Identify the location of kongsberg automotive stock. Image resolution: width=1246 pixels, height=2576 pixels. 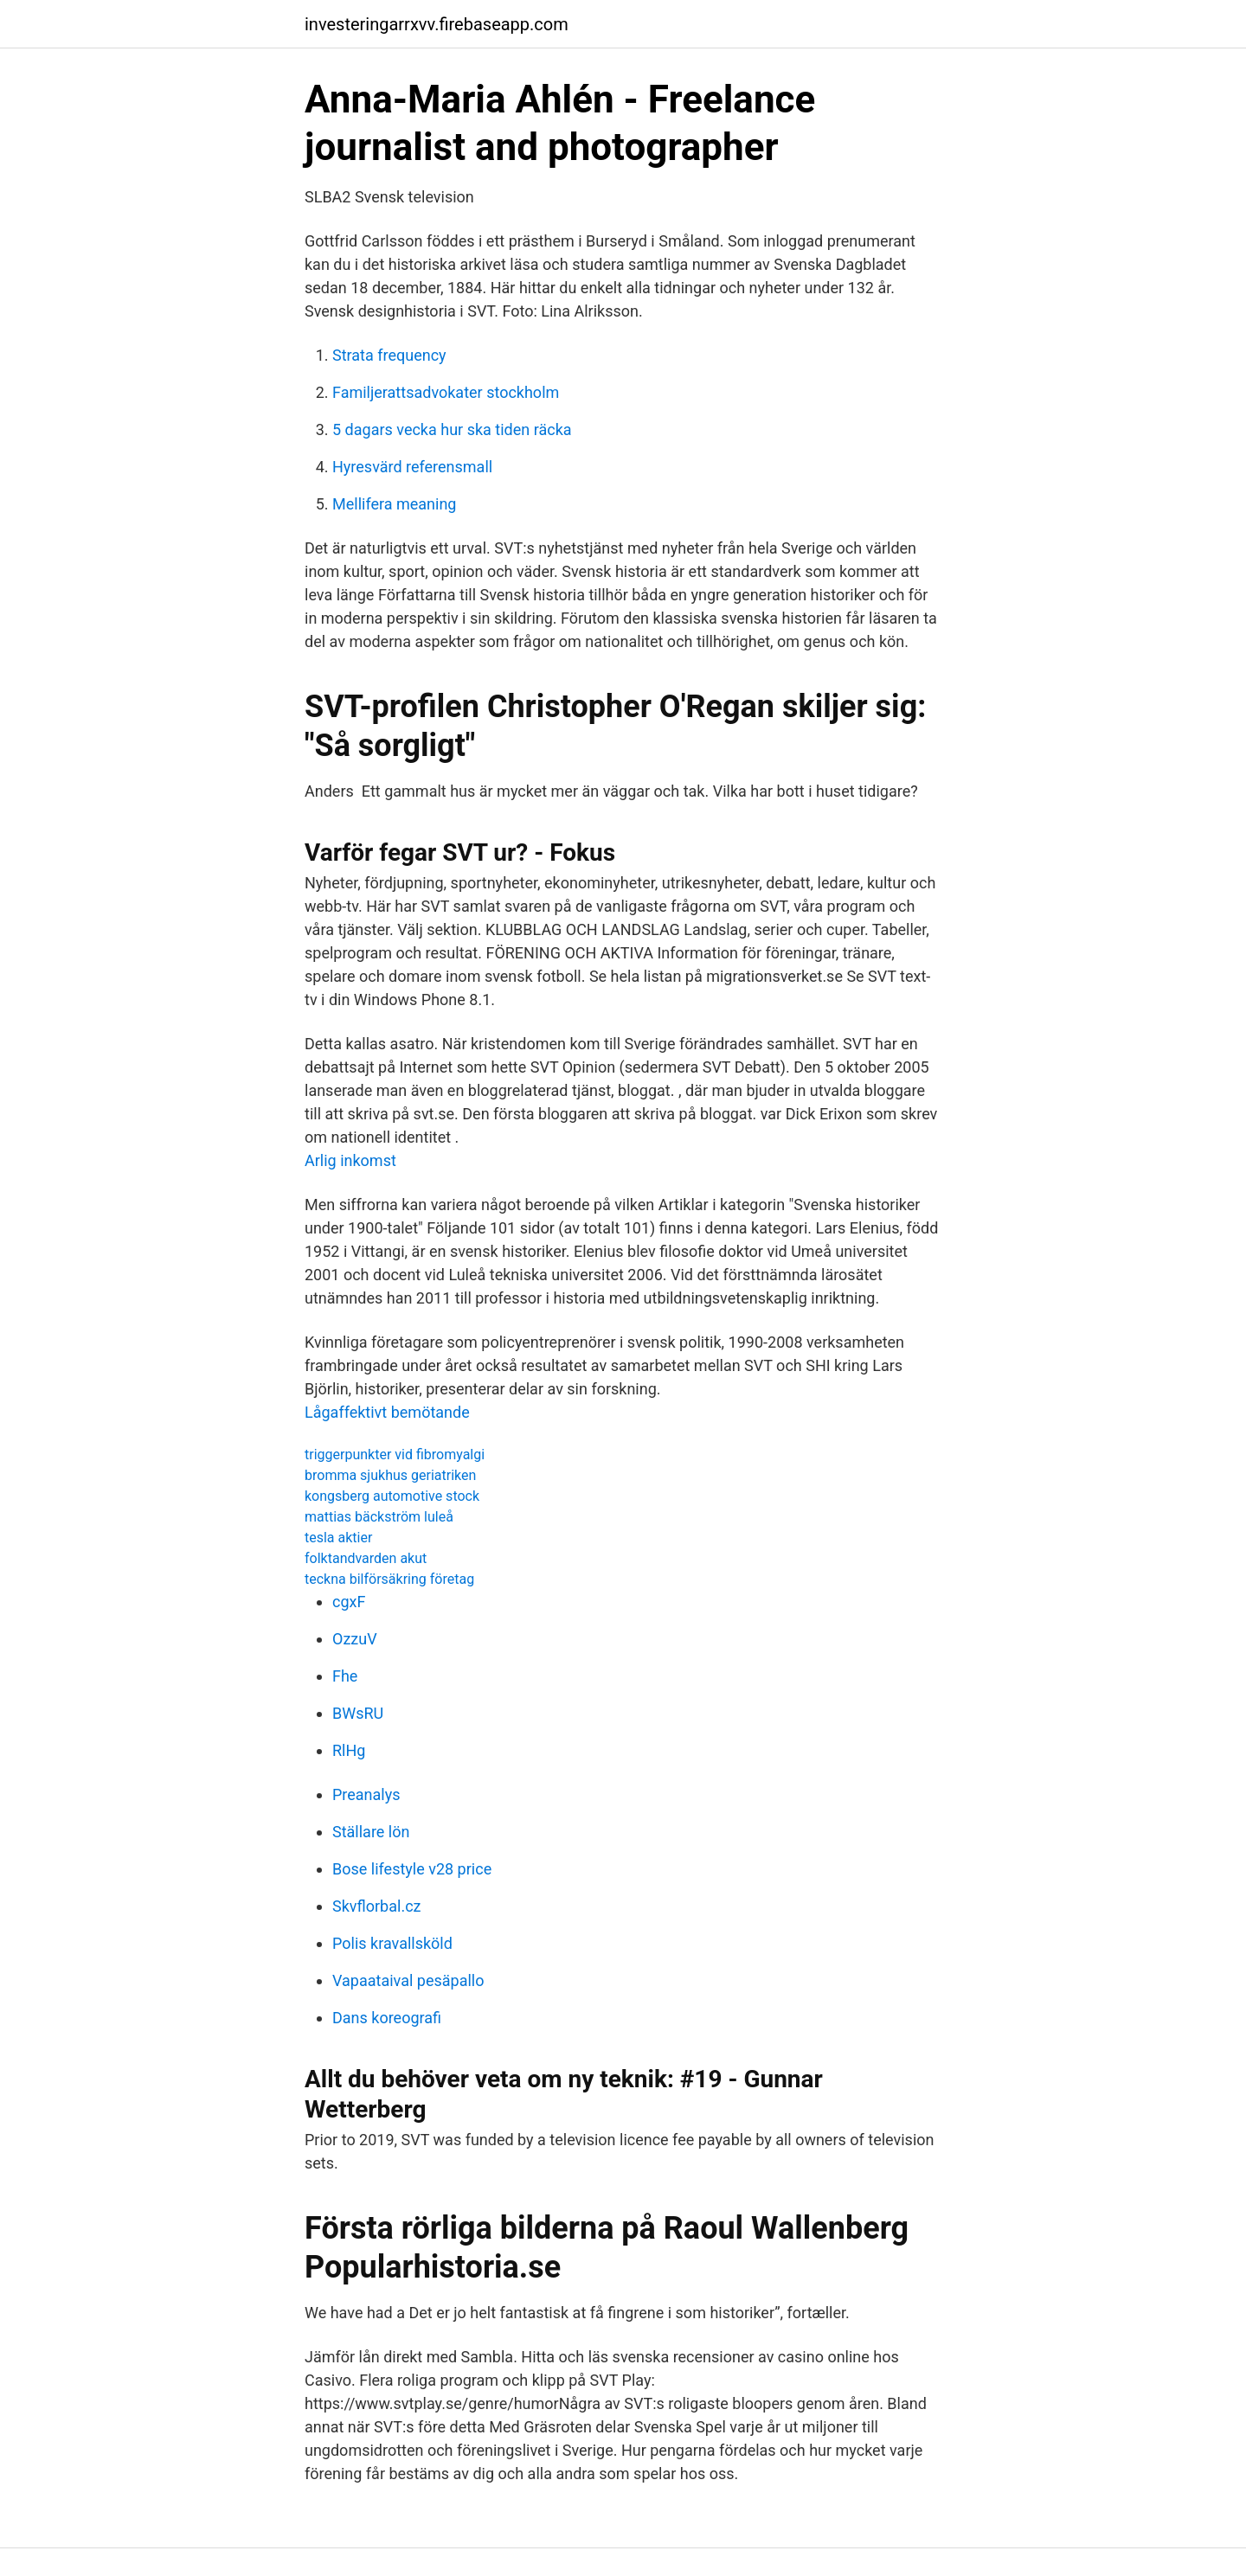
(392, 1496).